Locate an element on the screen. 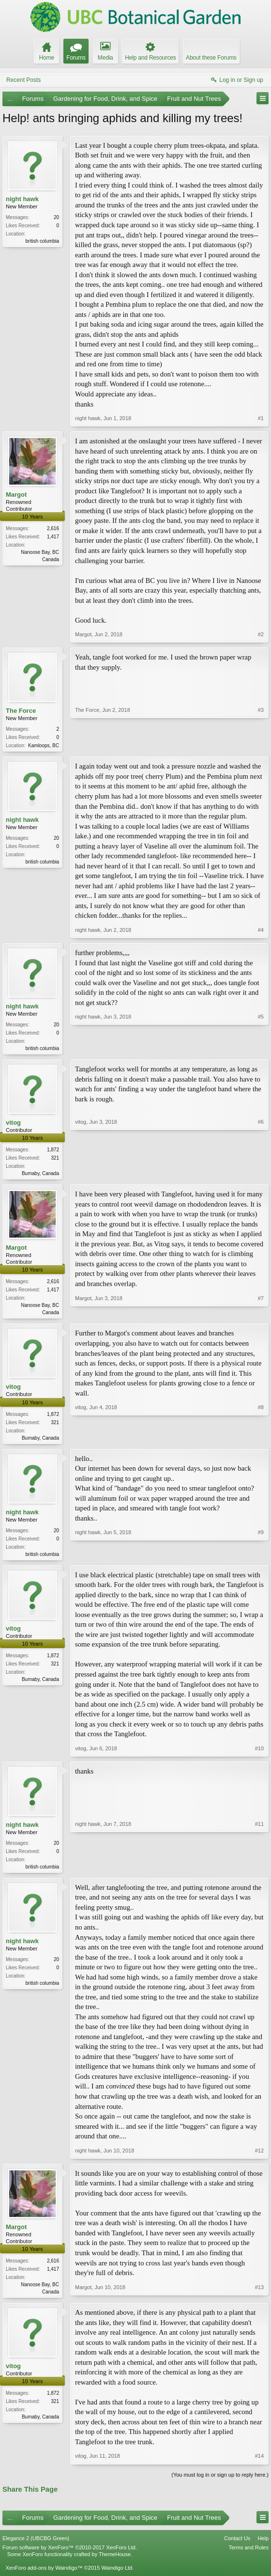 The width and height of the screenshot is (271, 2576). #6 is located at coordinates (261, 1174).